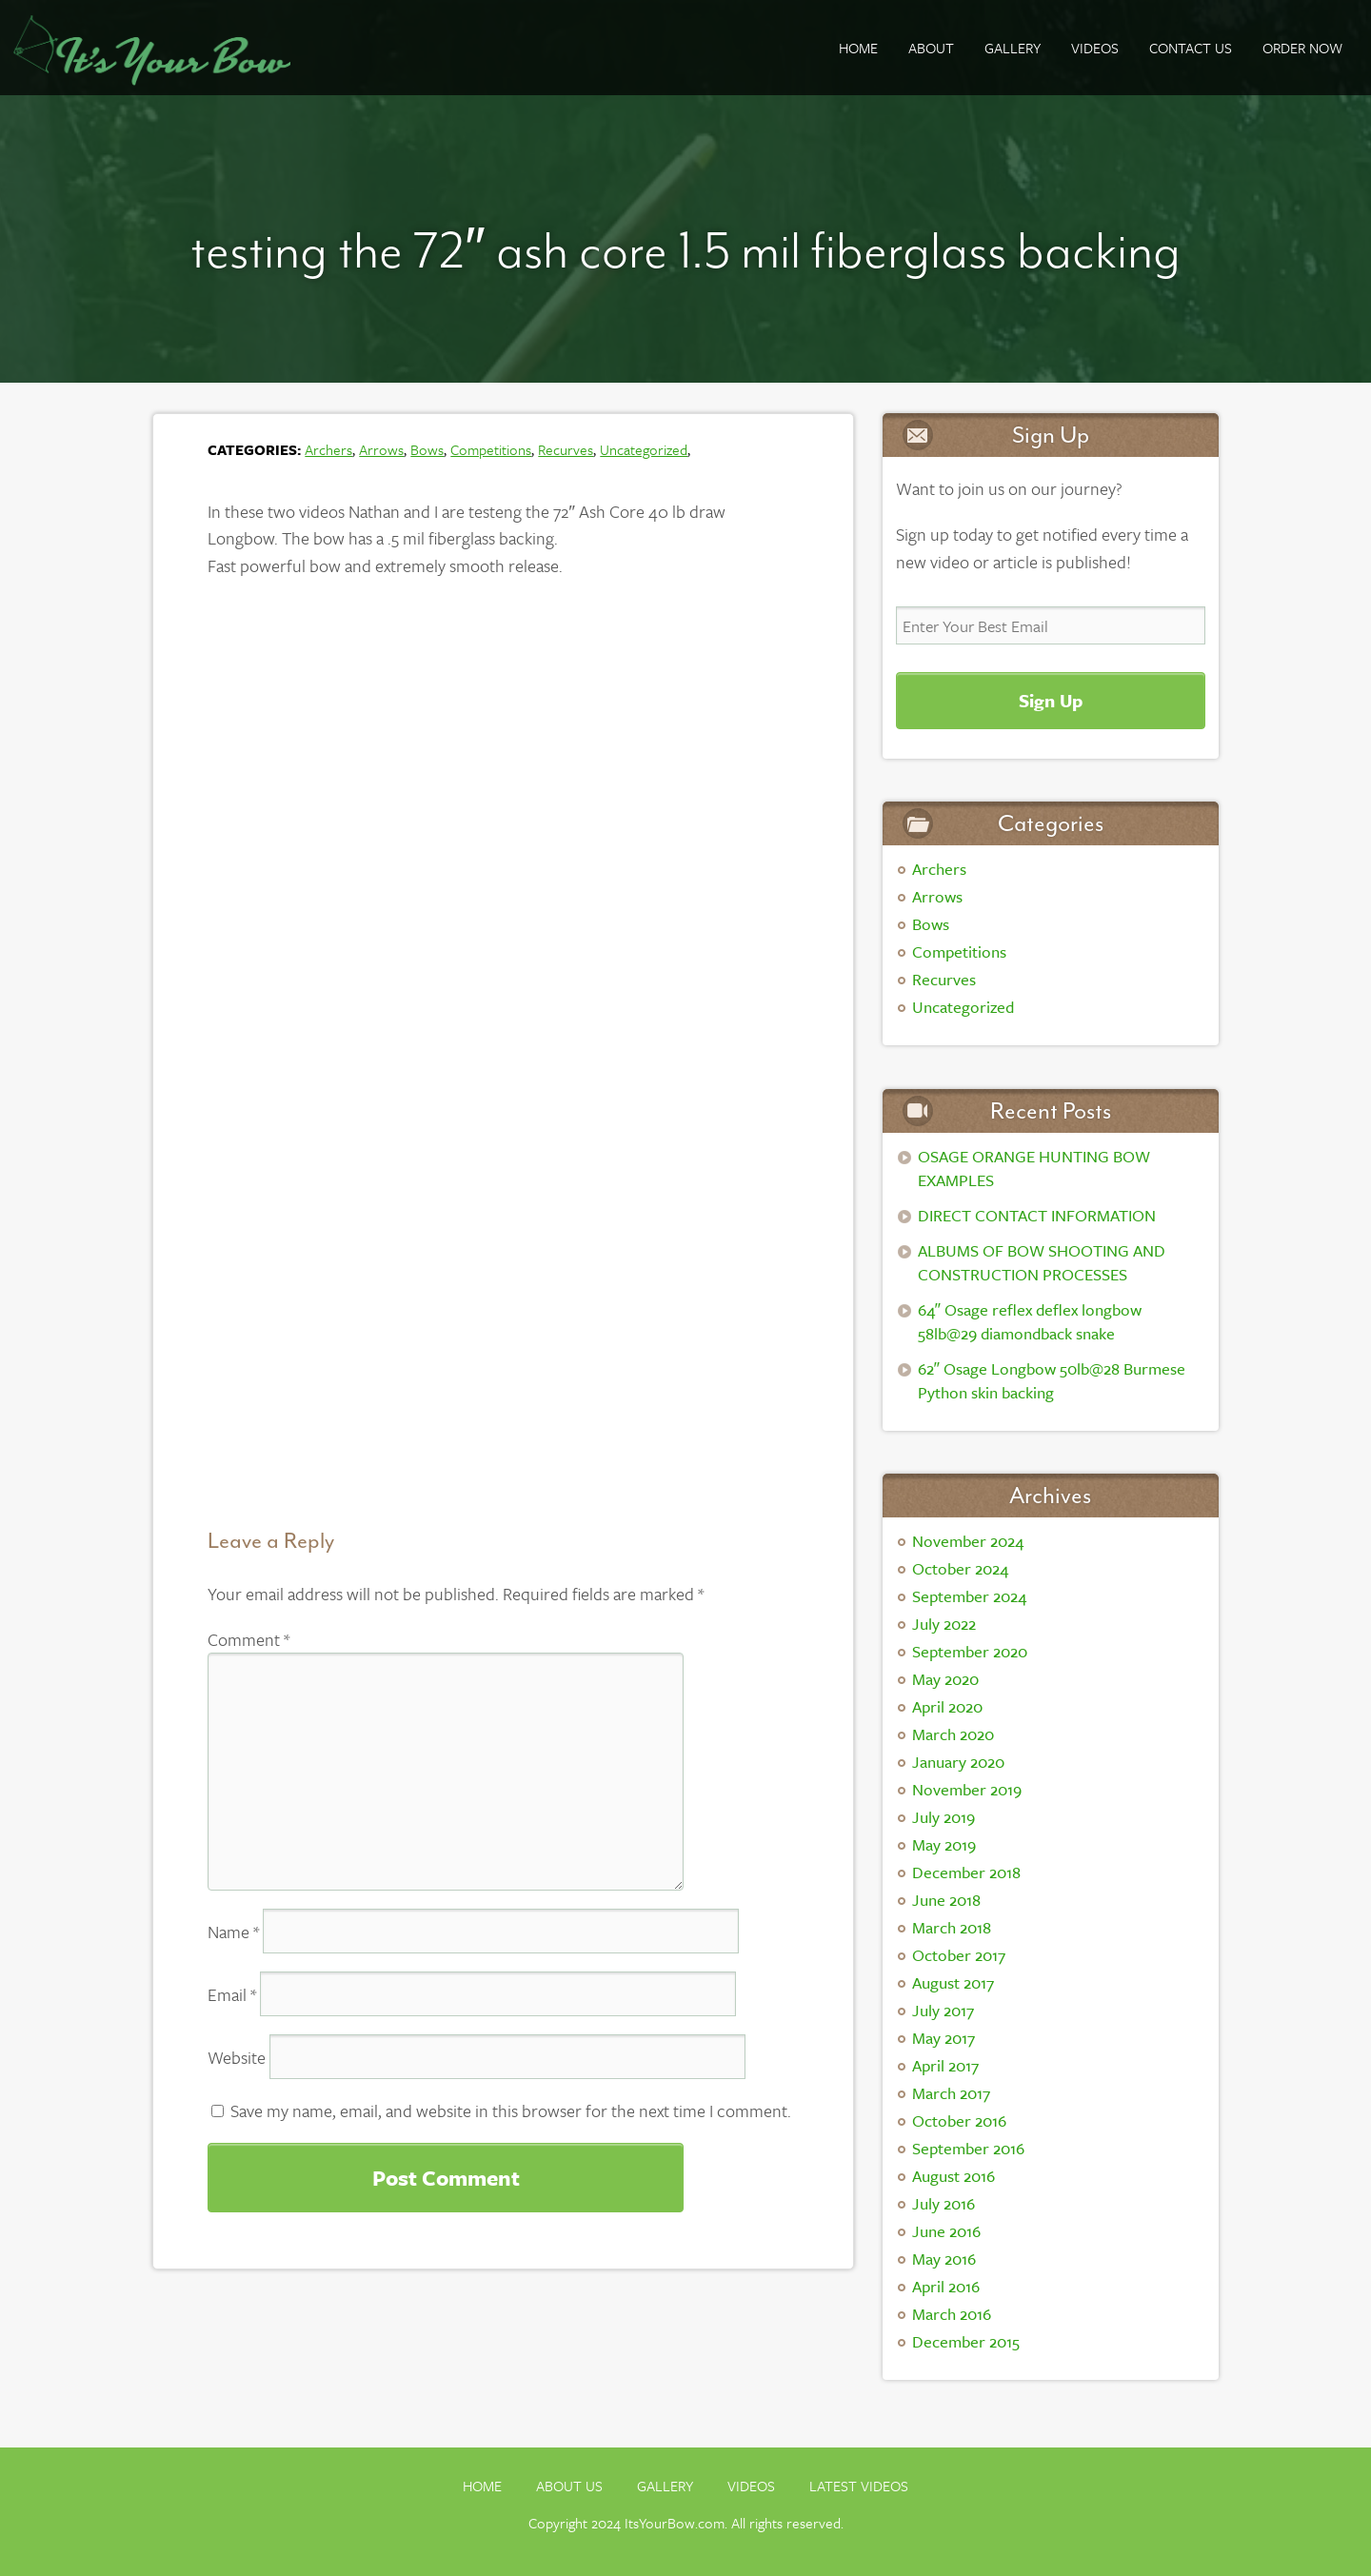 This screenshot has height=2576, width=1371. Describe the element at coordinates (1051, 700) in the screenshot. I see `Sign Up` at that location.